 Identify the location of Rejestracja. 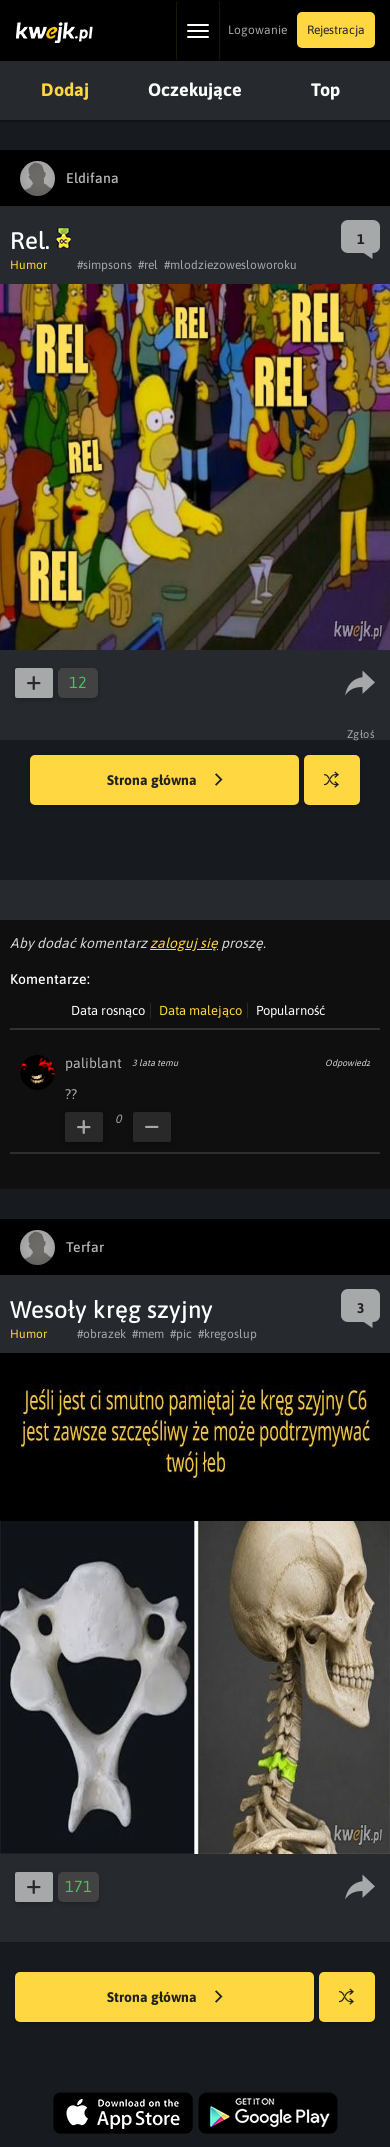
(336, 30).